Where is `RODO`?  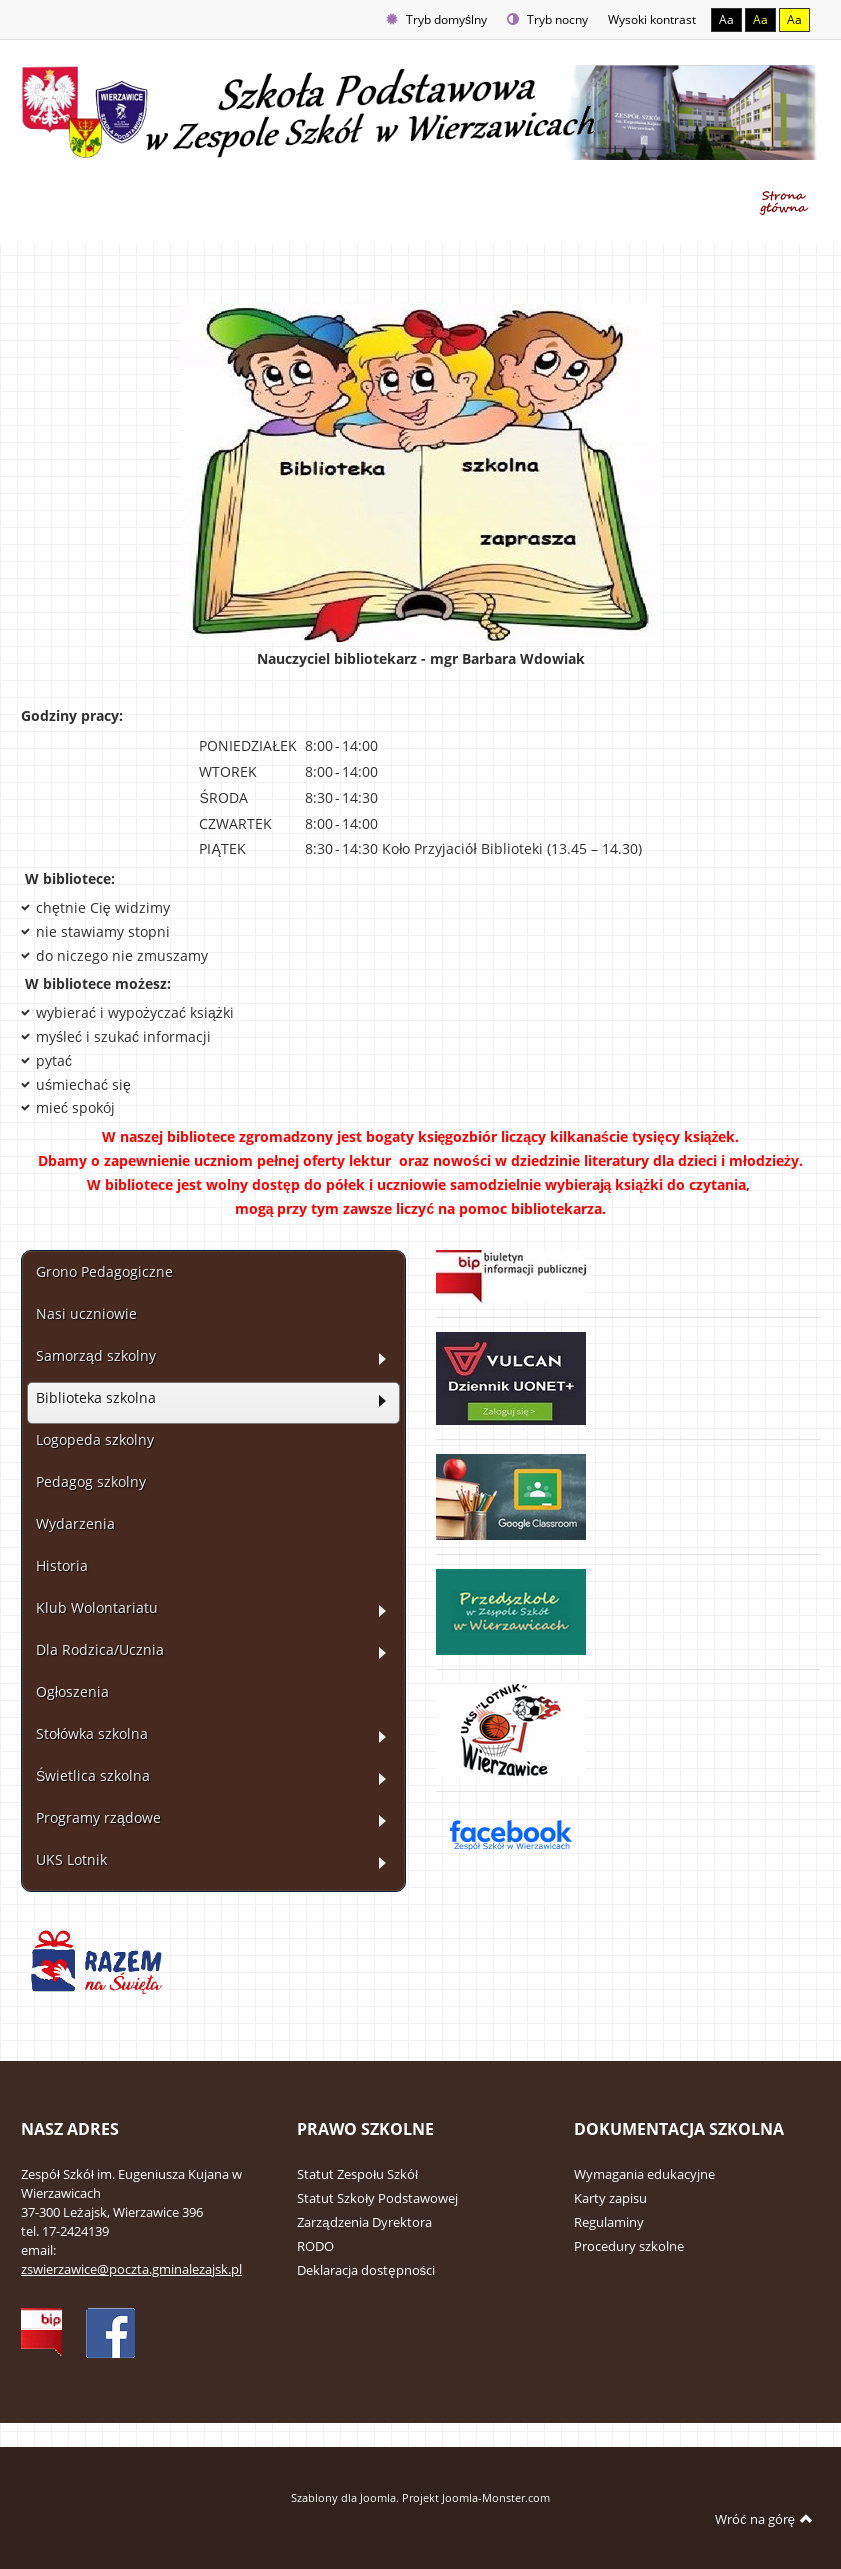 RODO is located at coordinates (315, 2246).